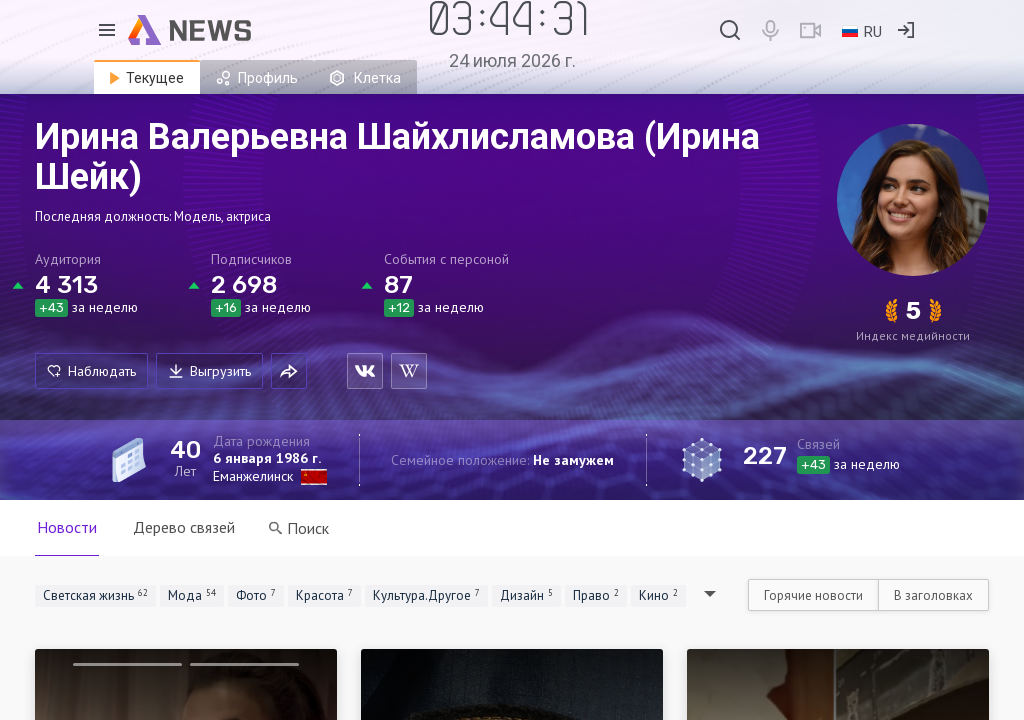 The image size is (1024, 720). I want to click on Новости, so click(67, 527).